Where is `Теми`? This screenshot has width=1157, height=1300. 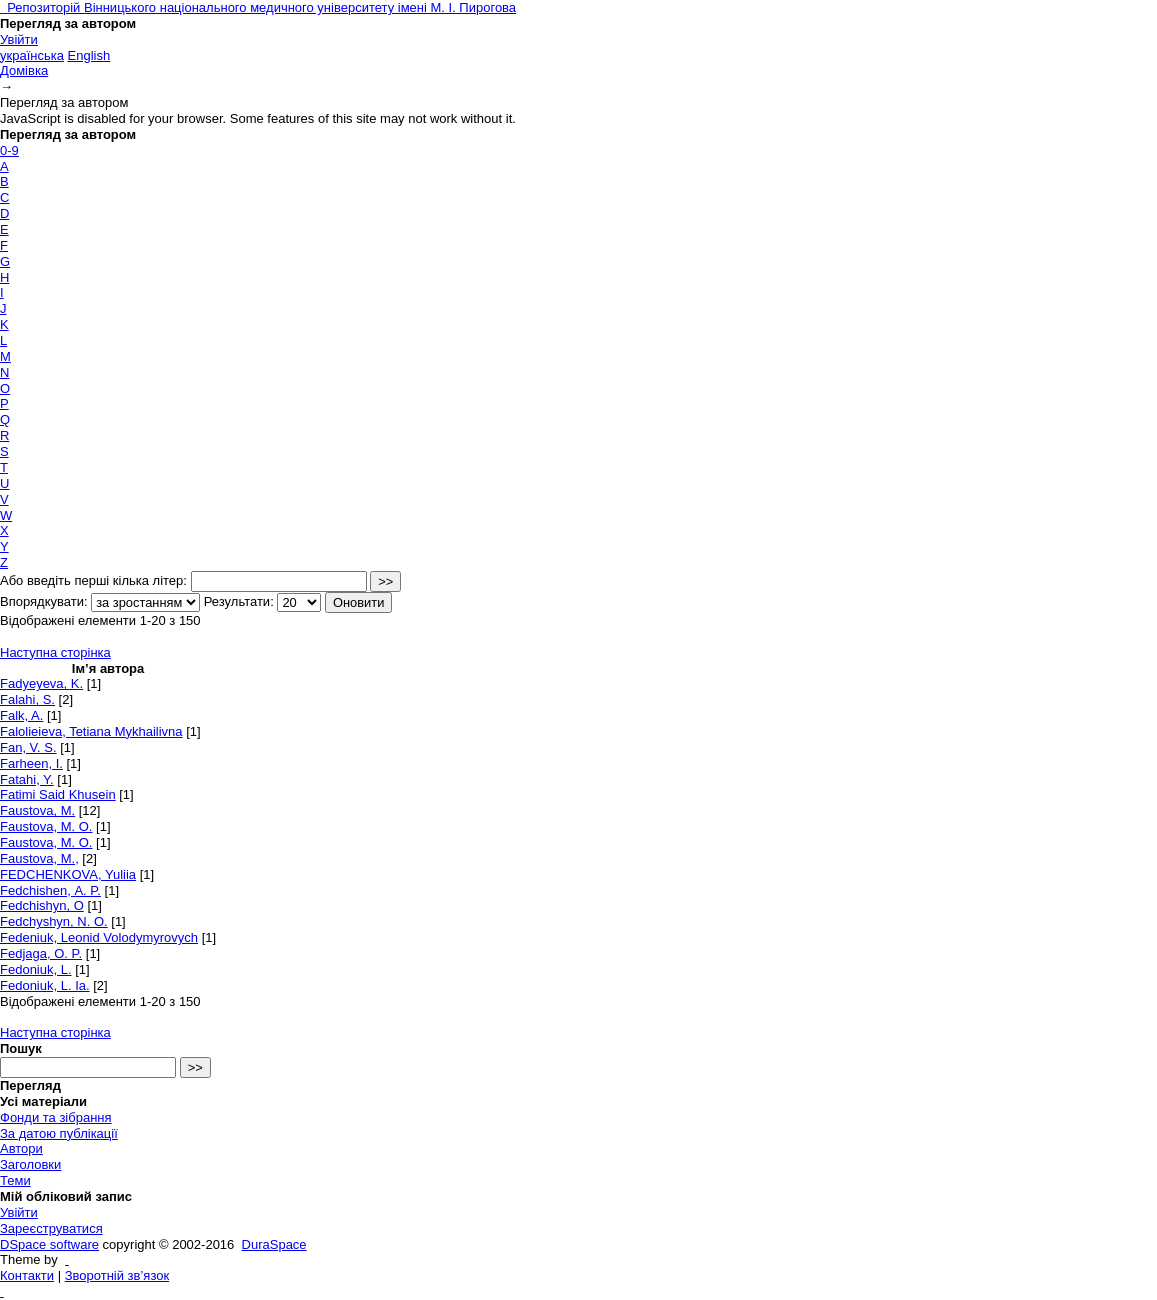
Теми is located at coordinates (15, 1180).